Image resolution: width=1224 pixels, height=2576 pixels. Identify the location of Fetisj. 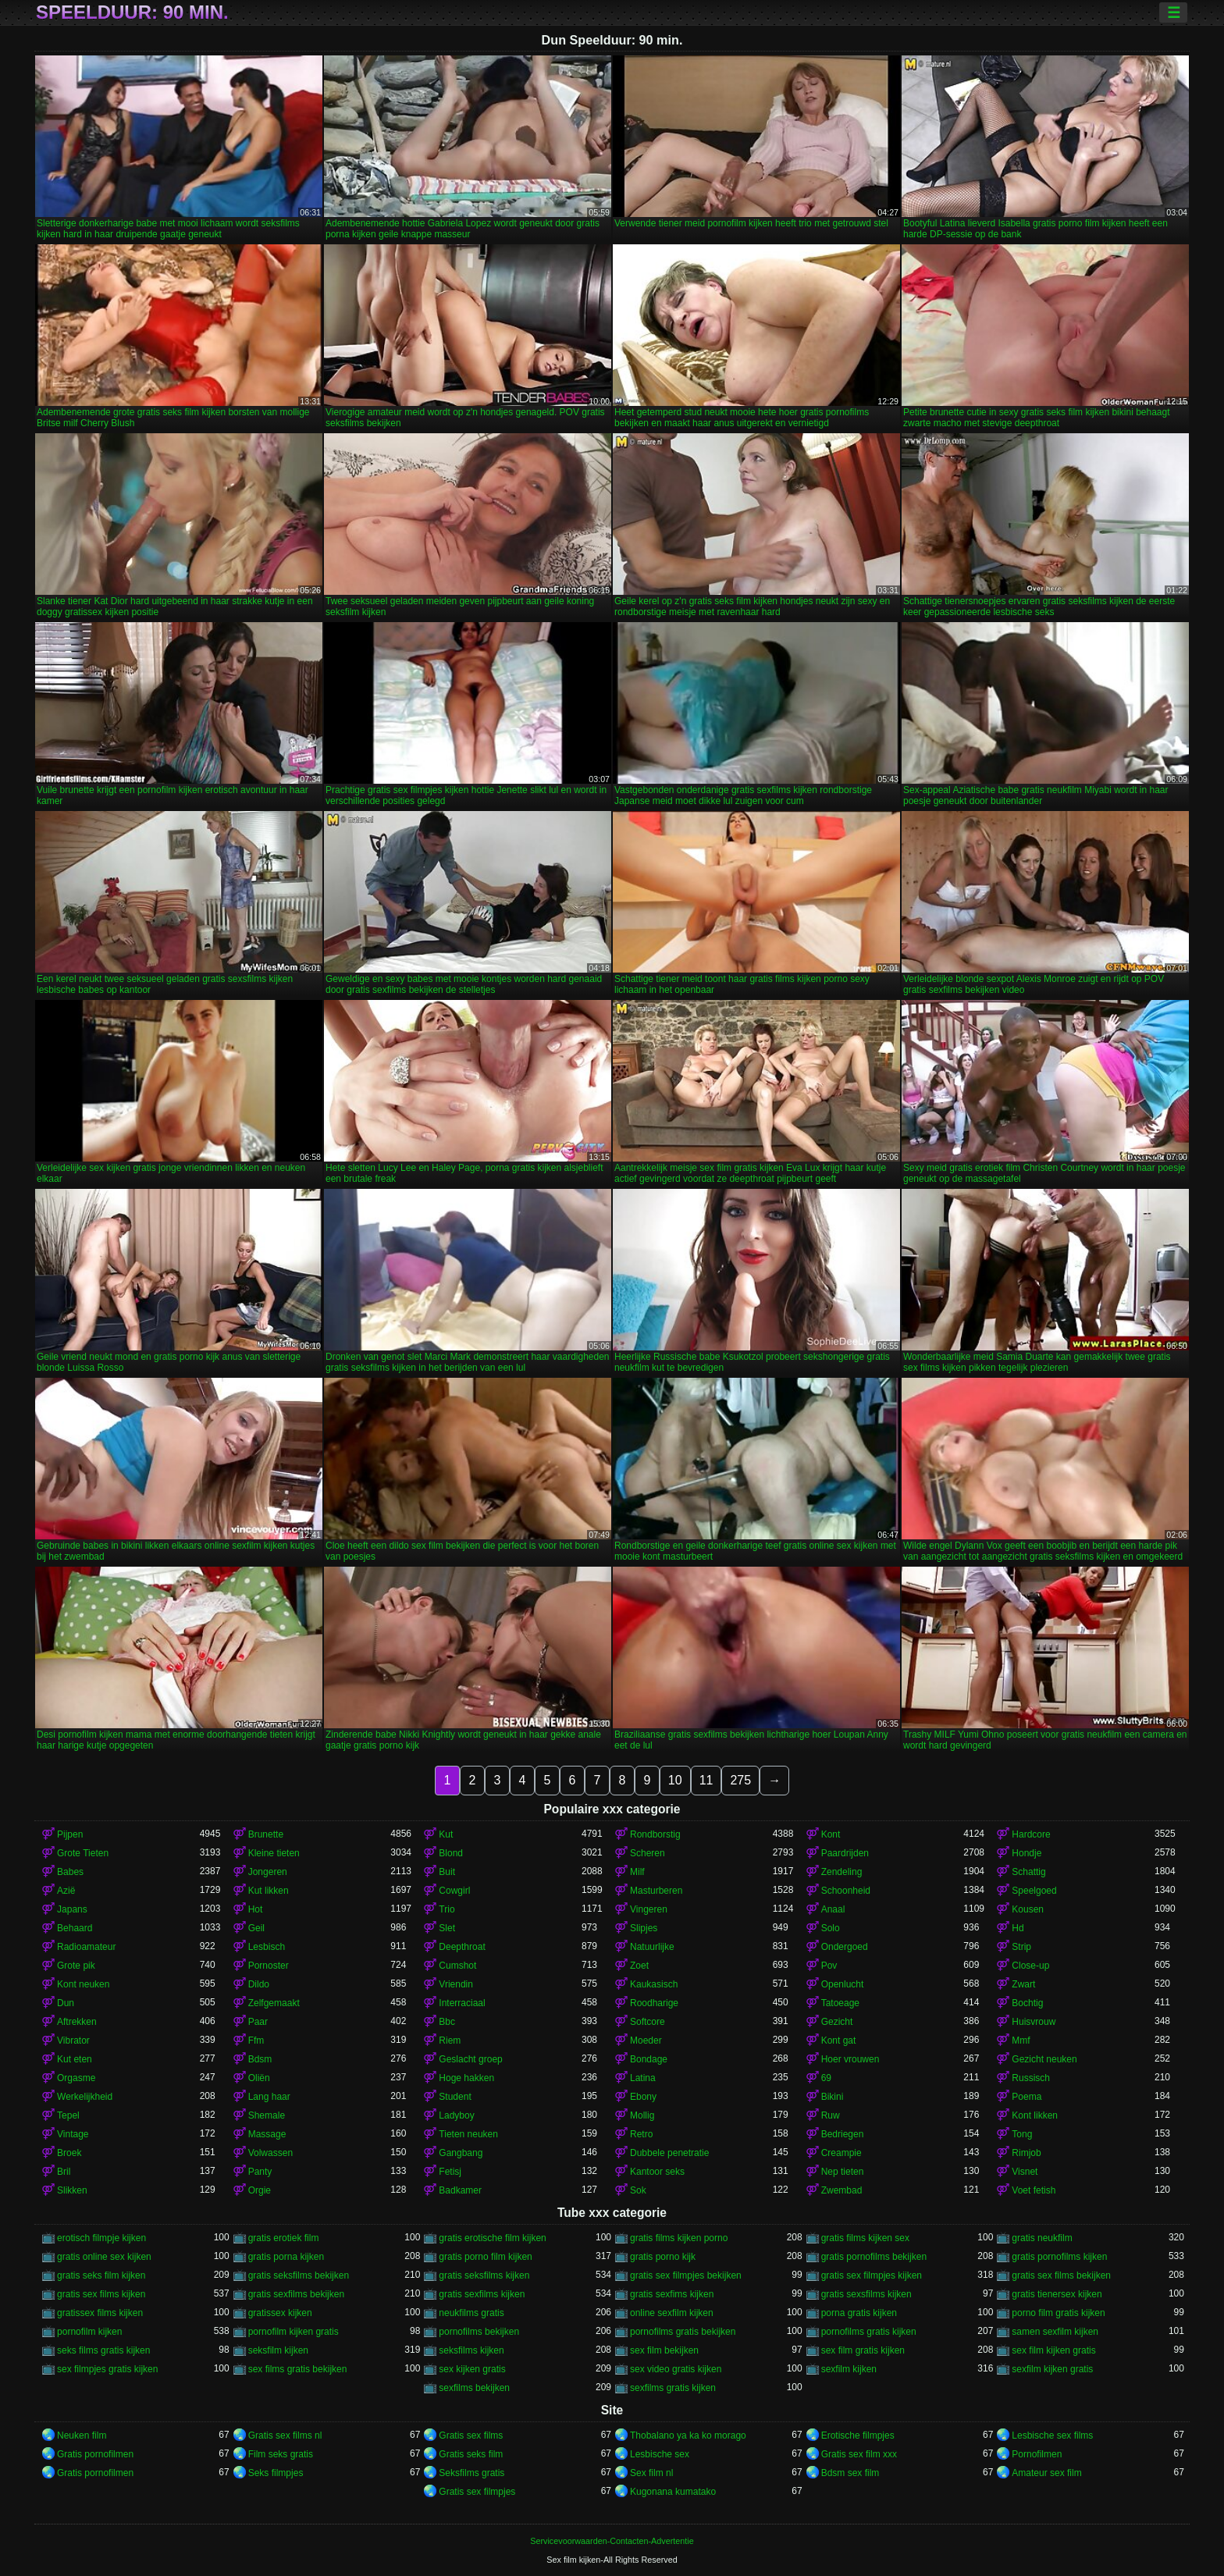
(450, 2171).